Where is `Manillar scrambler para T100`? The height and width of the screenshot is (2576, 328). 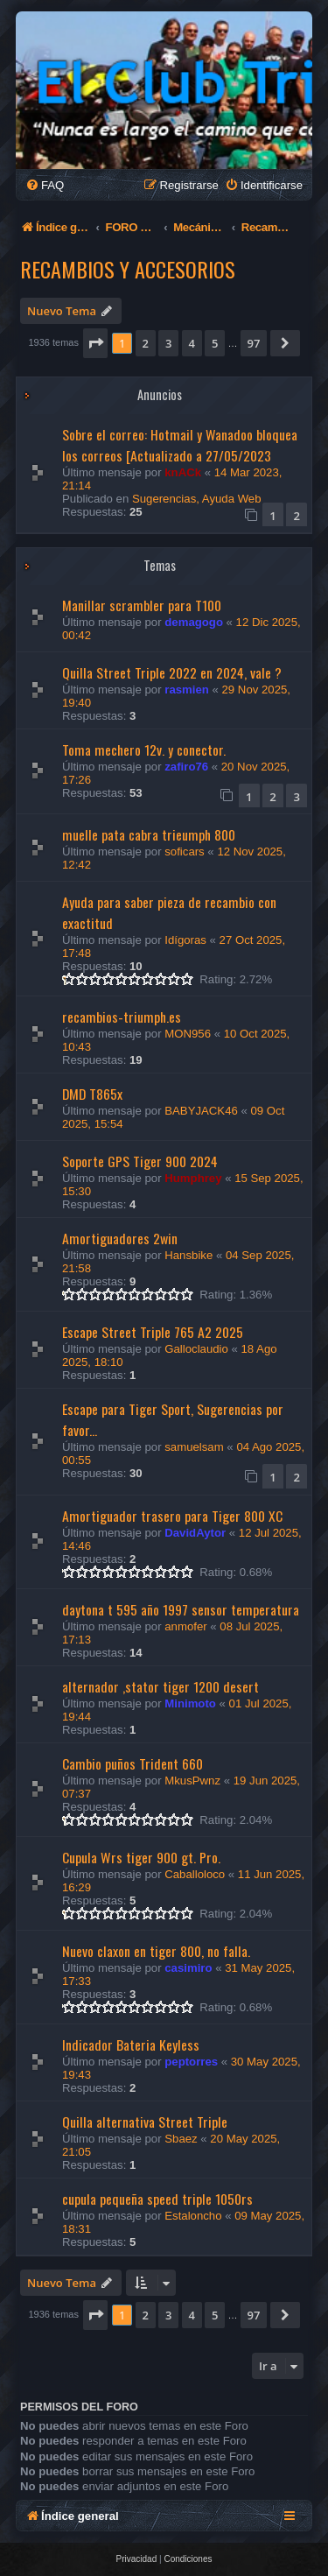 Manillar scrambler para T100 is located at coordinates (141, 605).